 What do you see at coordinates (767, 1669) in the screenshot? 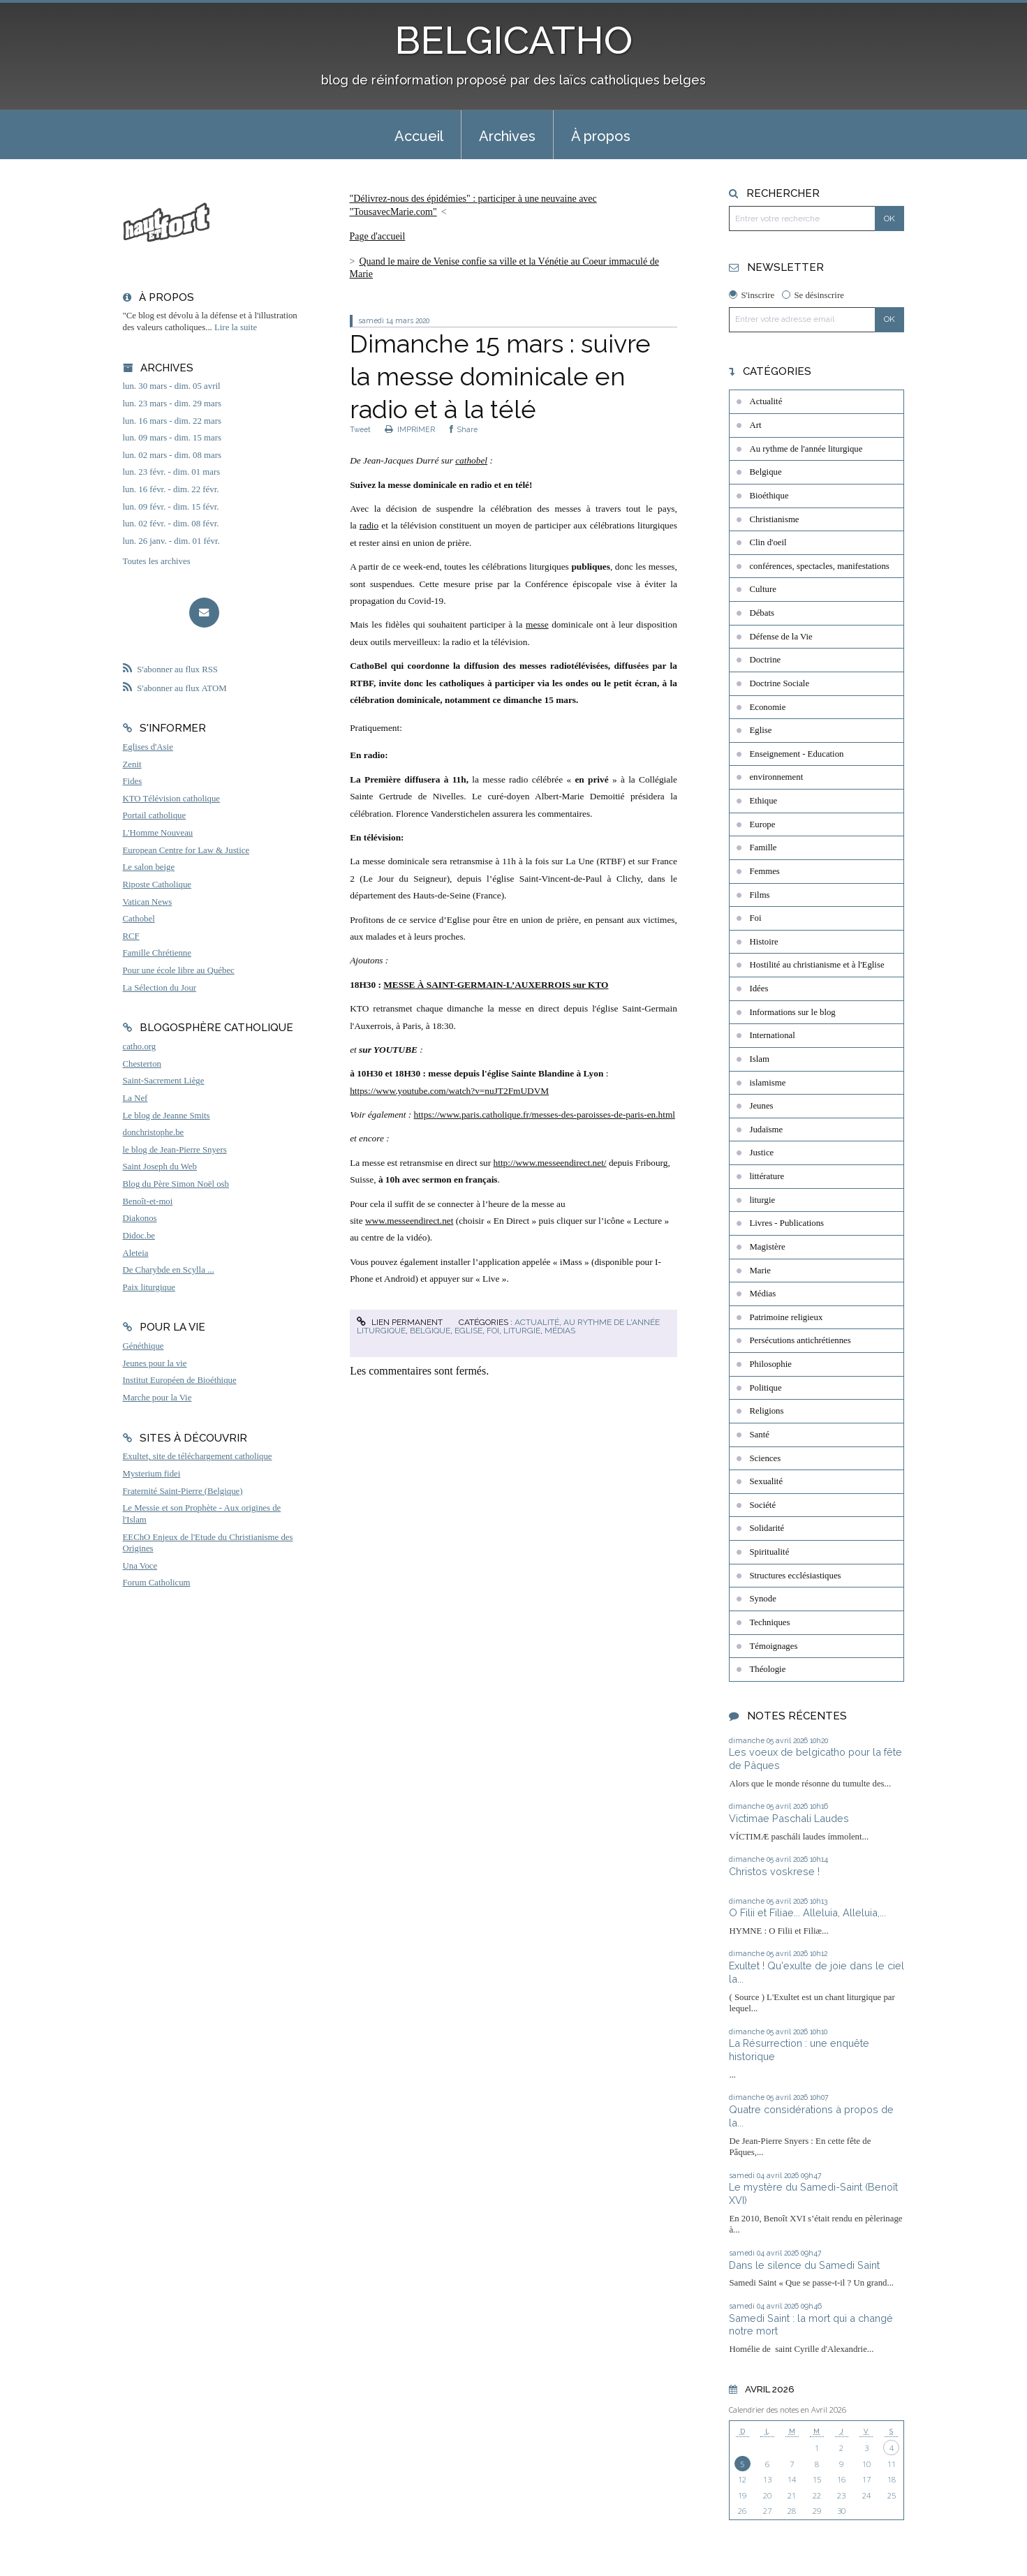
I see `Théologie` at bounding box center [767, 1669].